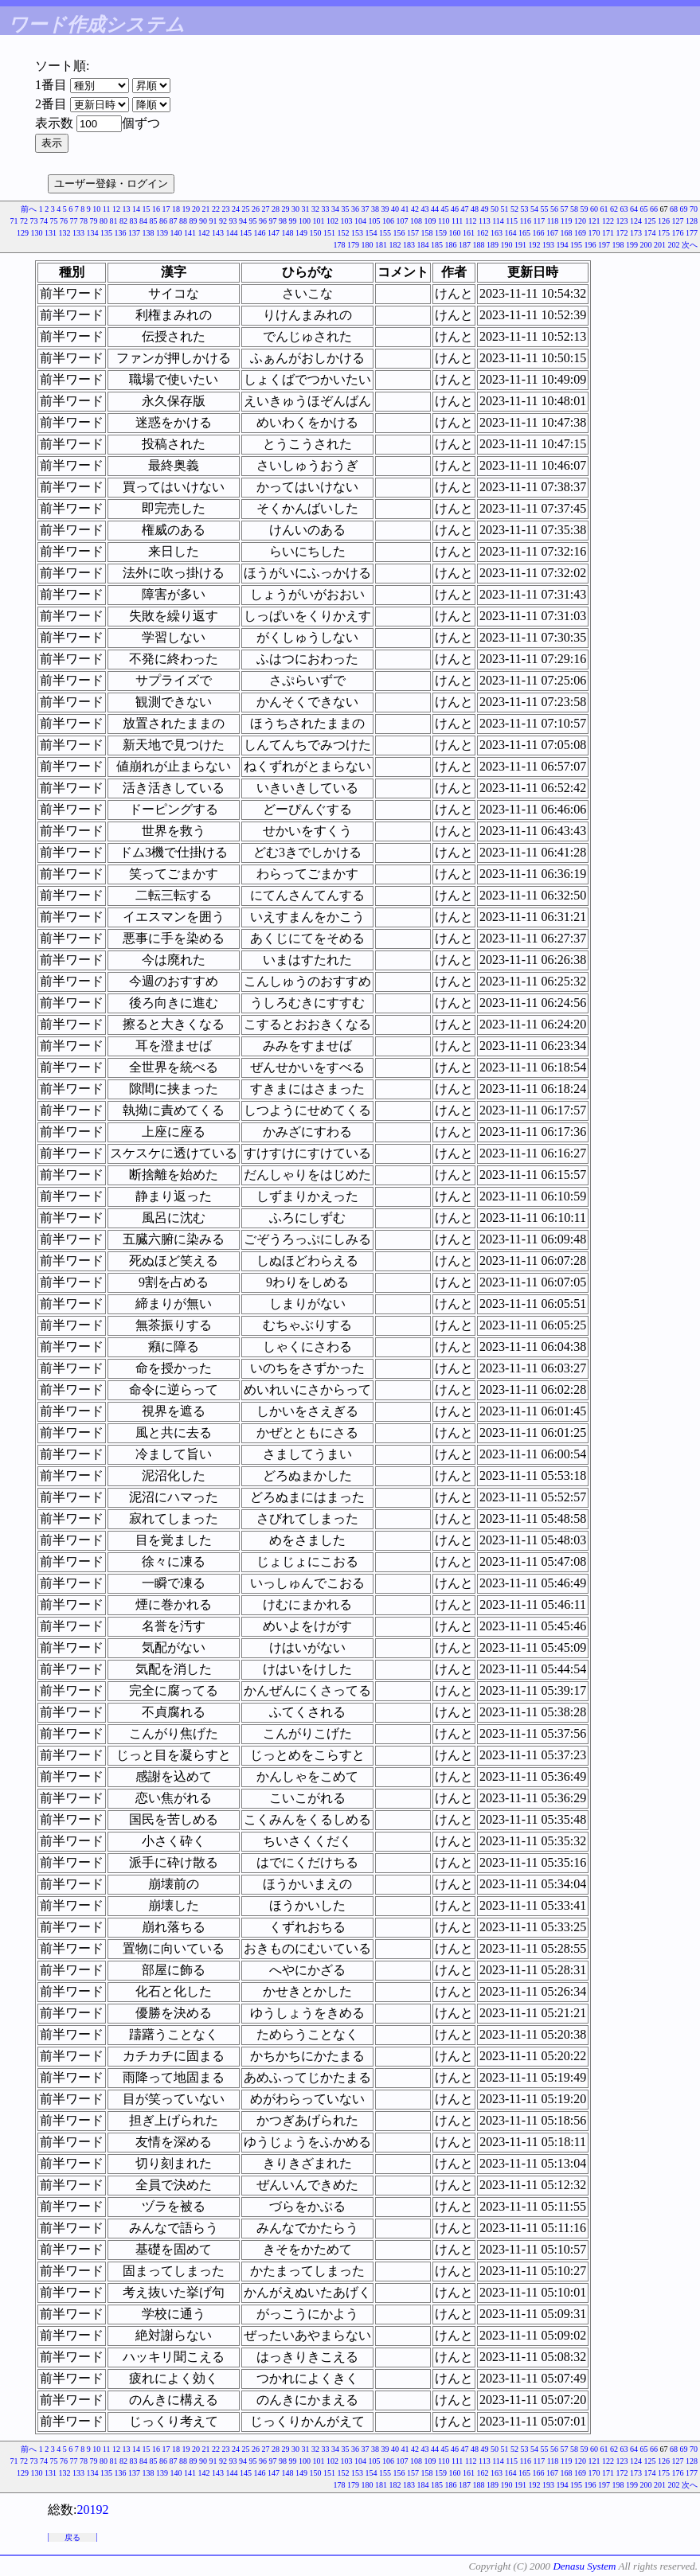 This screenshot has height=2576, width=700. What do you see at coordinates (660, 244) in the screenshot?
I see `201` at bounding box center [660, 244].